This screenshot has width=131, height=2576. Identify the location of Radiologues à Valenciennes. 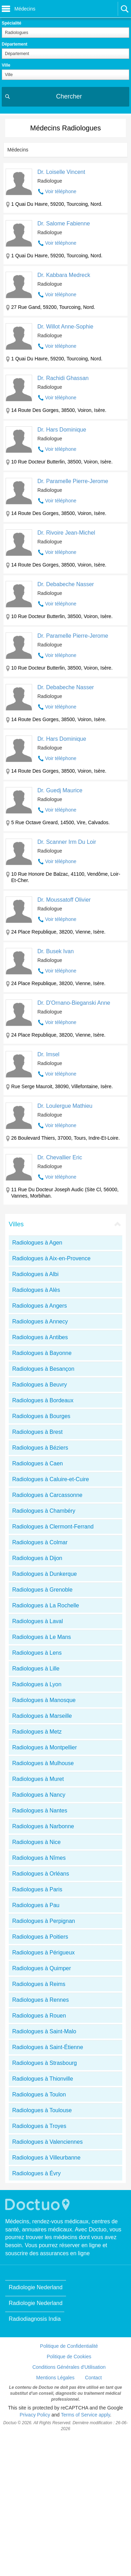
(47, 2142).